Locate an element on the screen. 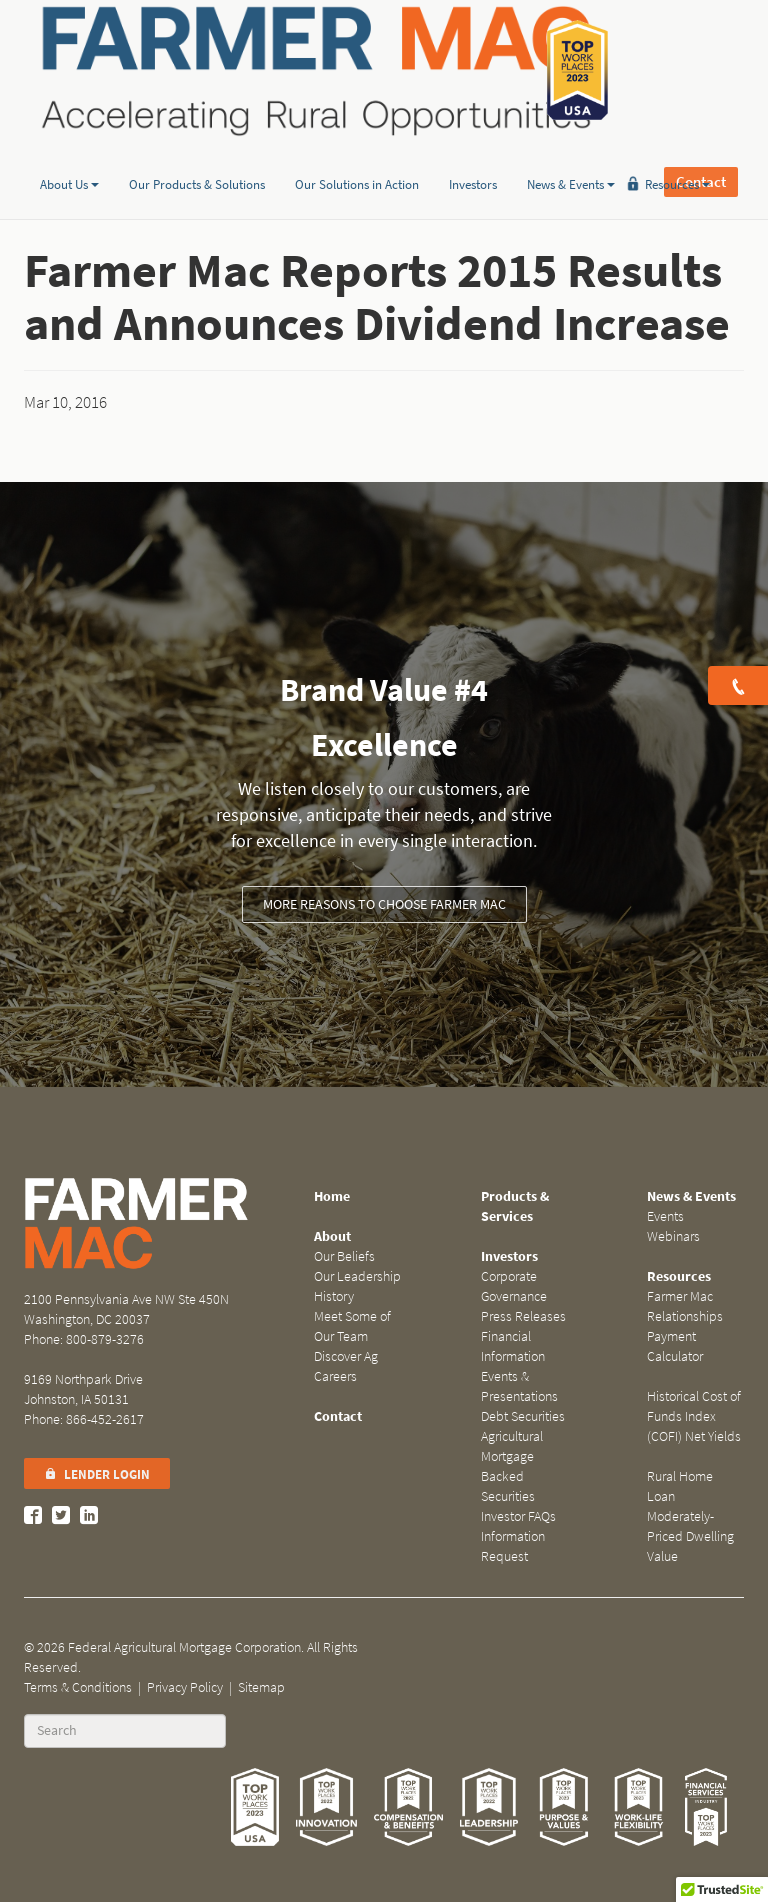 The width and height of the screenshot is (768, 1902). Careers is located at coordinates (335, 1376).